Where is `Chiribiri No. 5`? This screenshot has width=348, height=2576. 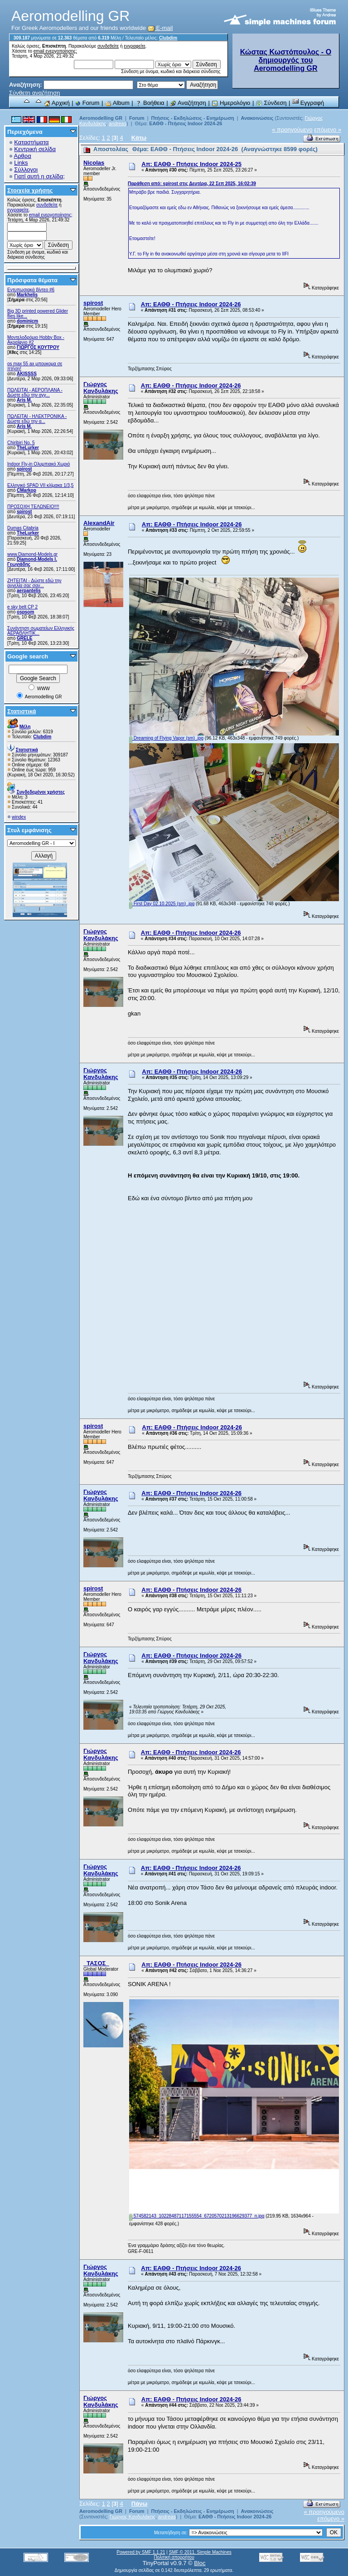 Chiribiri No. 5 is located at coordinates (21, 442).